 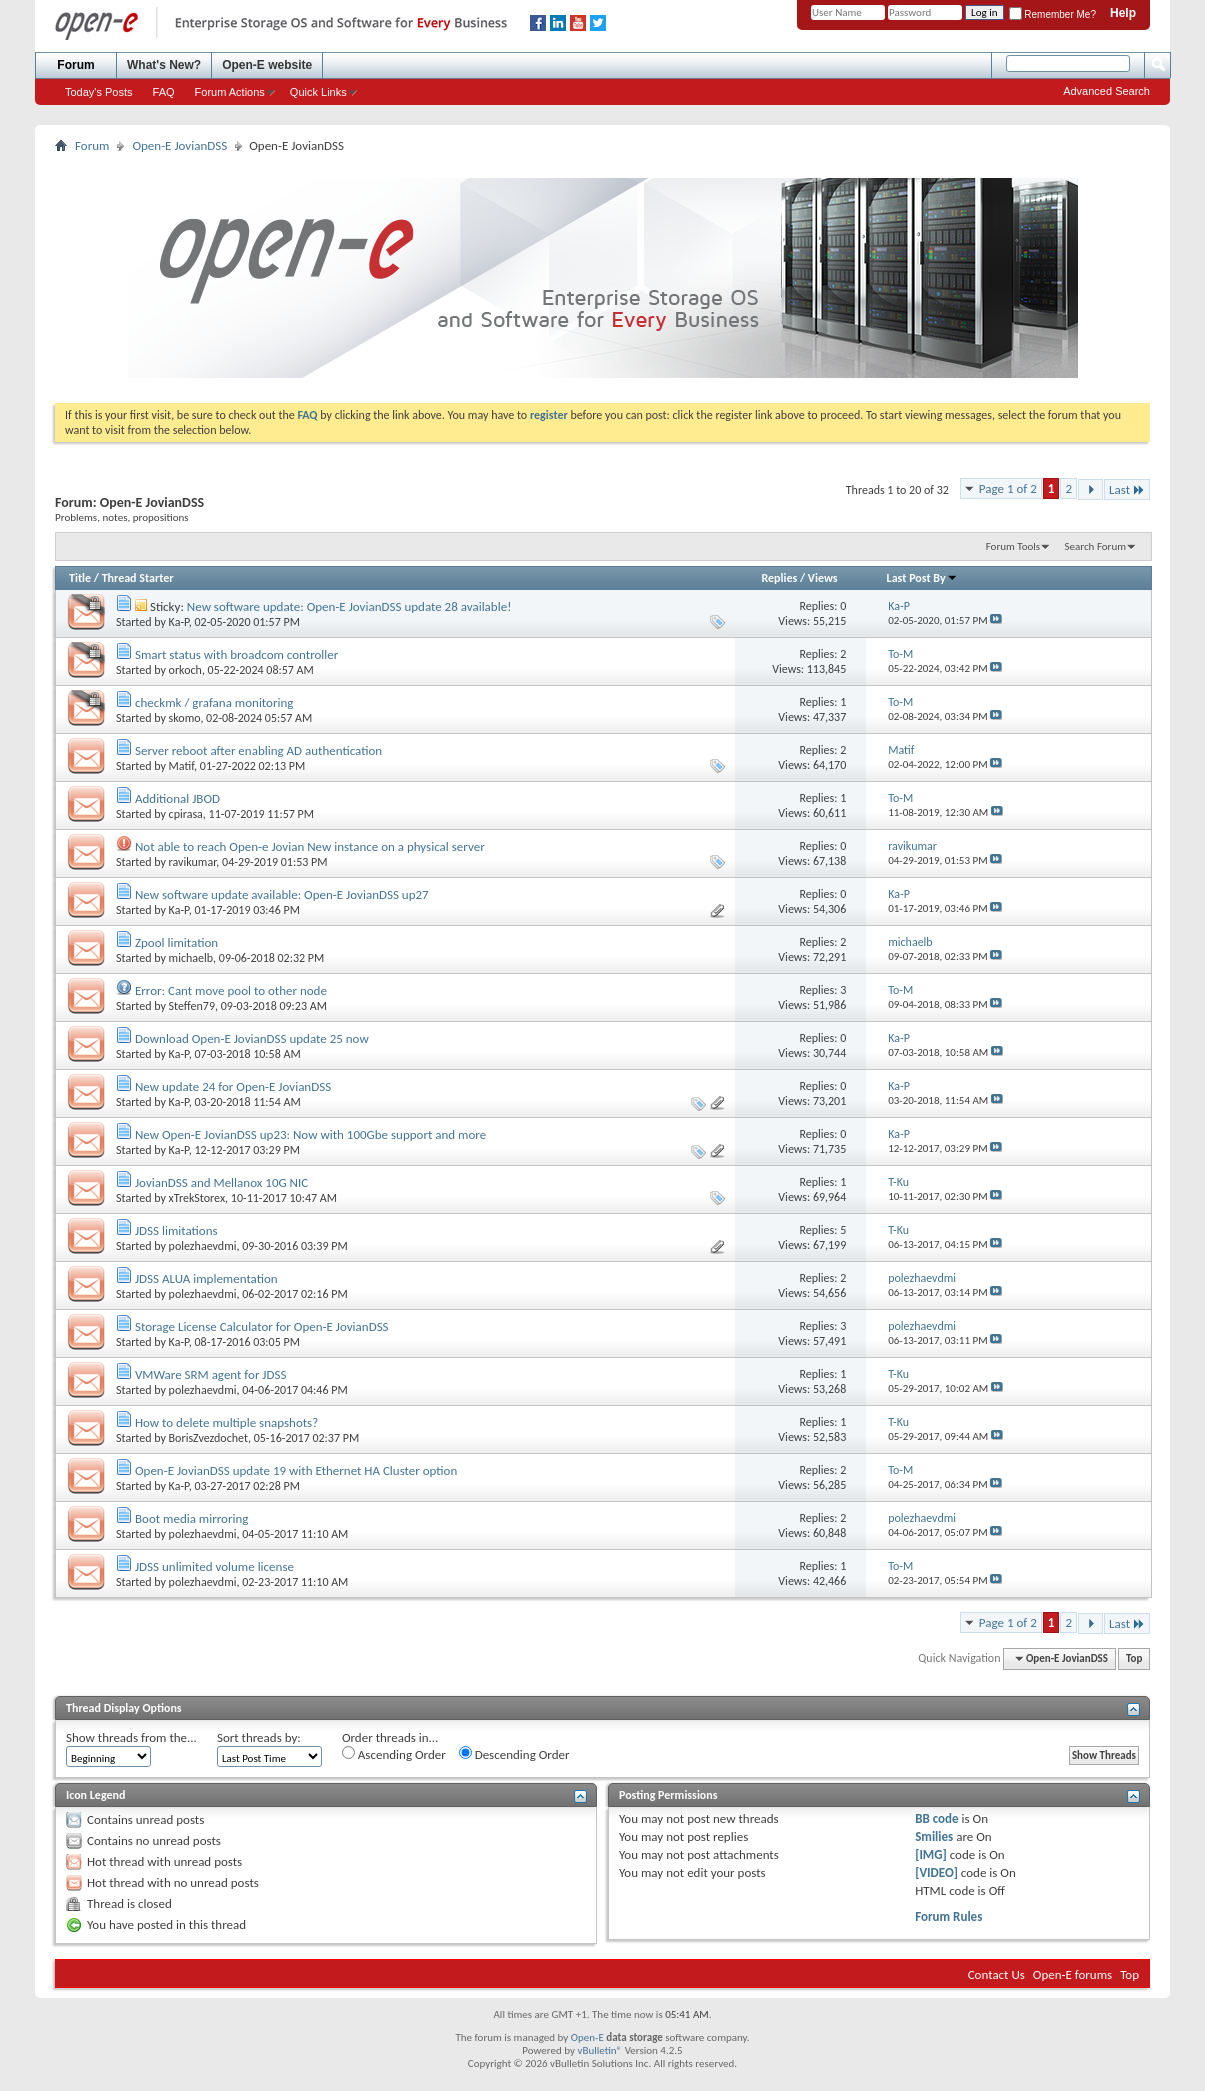 What do you see at coordinates (191, 958) in the screenshot?
I see `michaelb` at bounding box center [191, 958].